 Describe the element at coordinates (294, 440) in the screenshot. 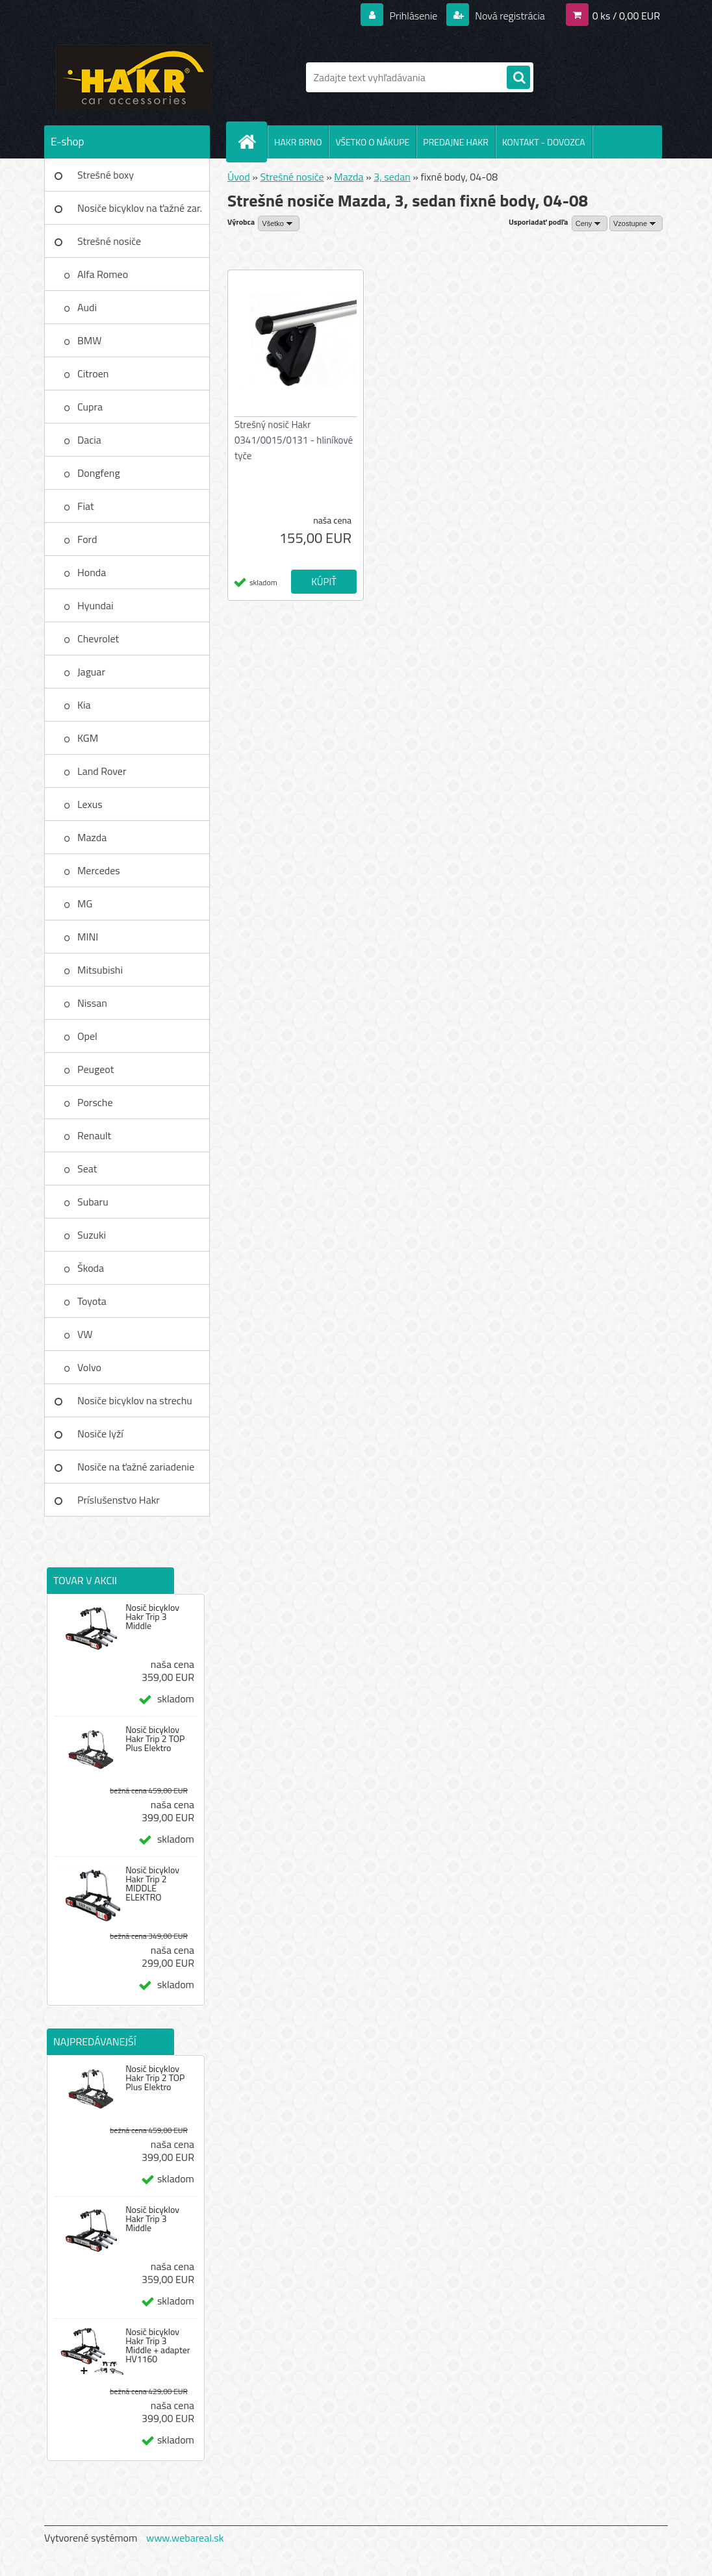

I see `Strešný nosič Hakr 0341/0015/0131 - hliníkové tyče` at that location.